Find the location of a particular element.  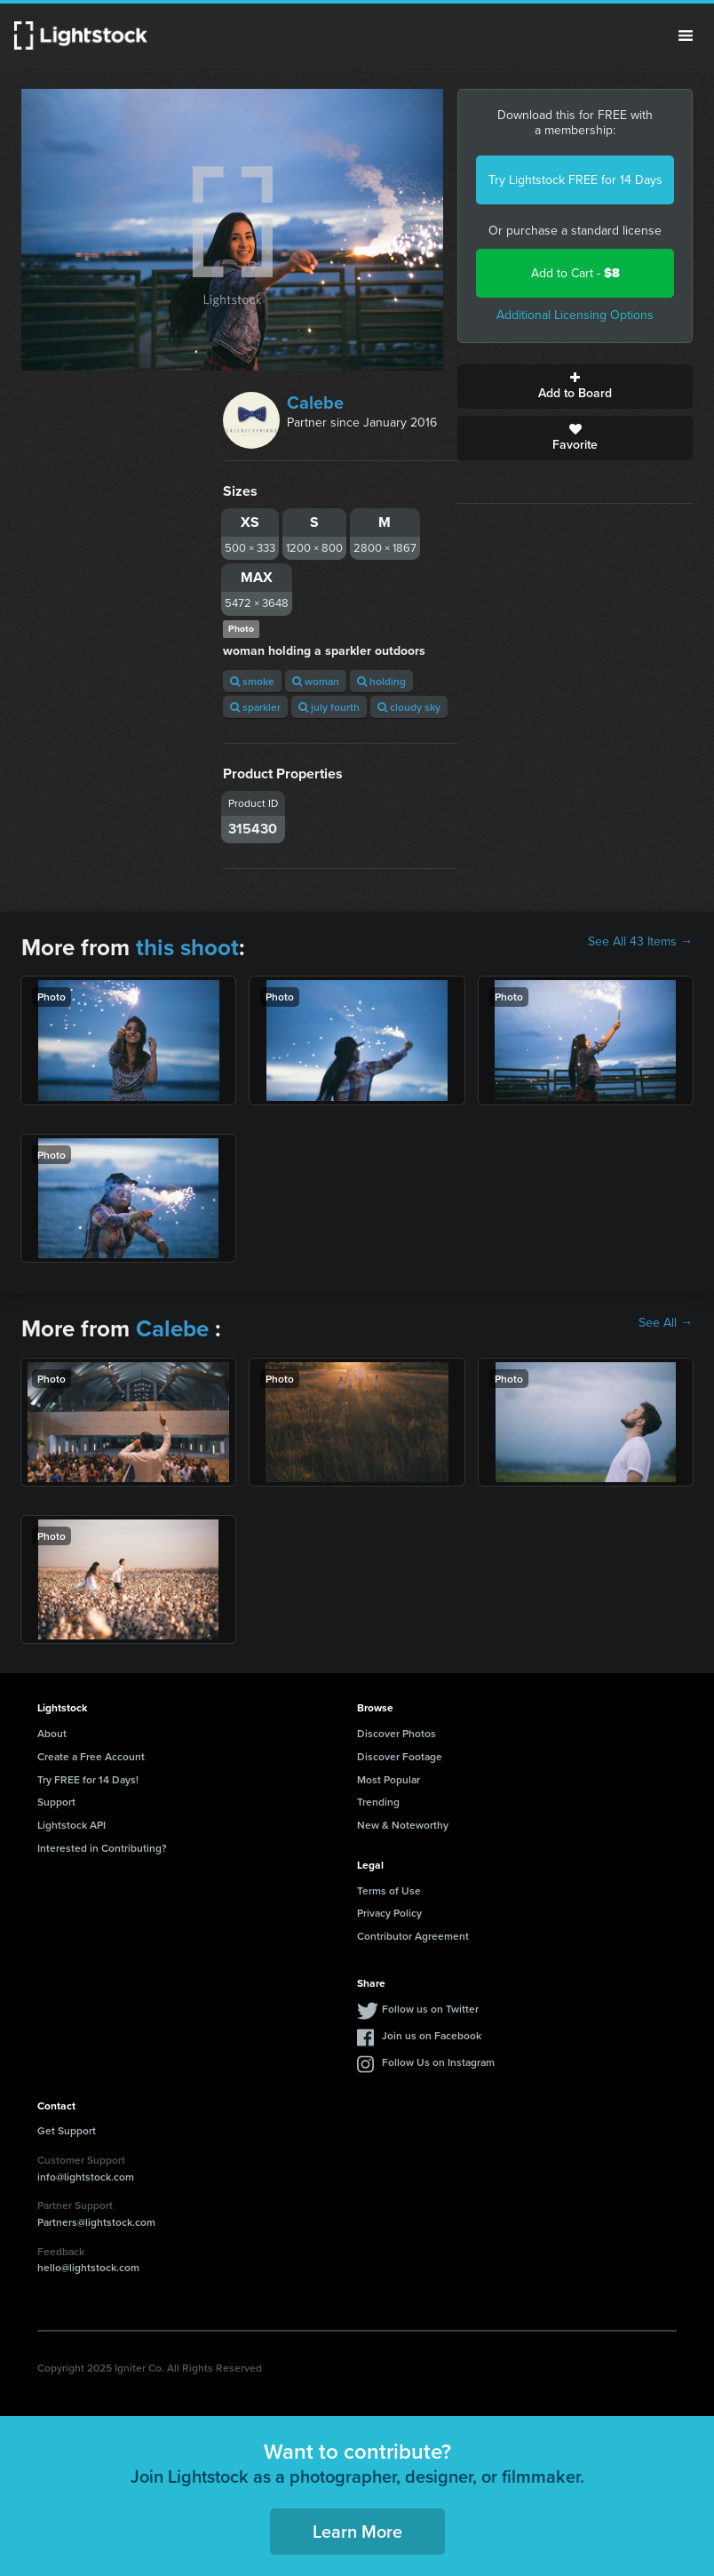

Menu is located at coordinates (685, 35).